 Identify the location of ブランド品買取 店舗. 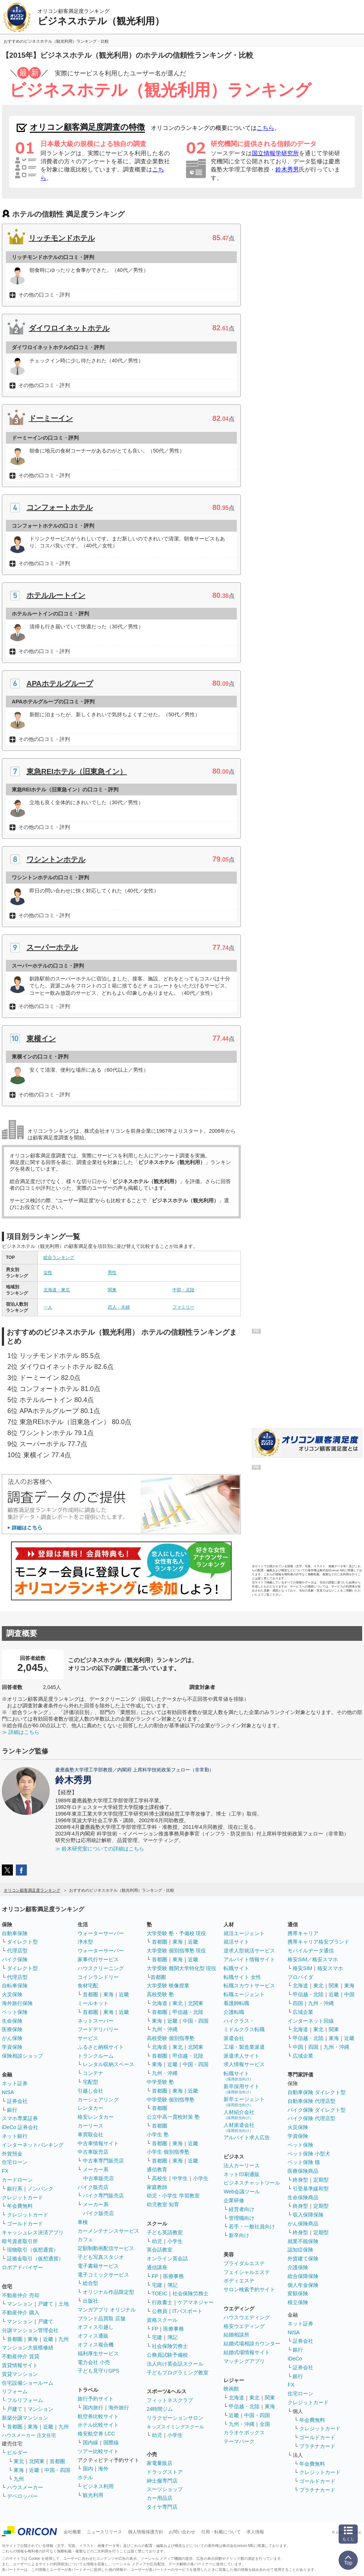
(101, 2318).